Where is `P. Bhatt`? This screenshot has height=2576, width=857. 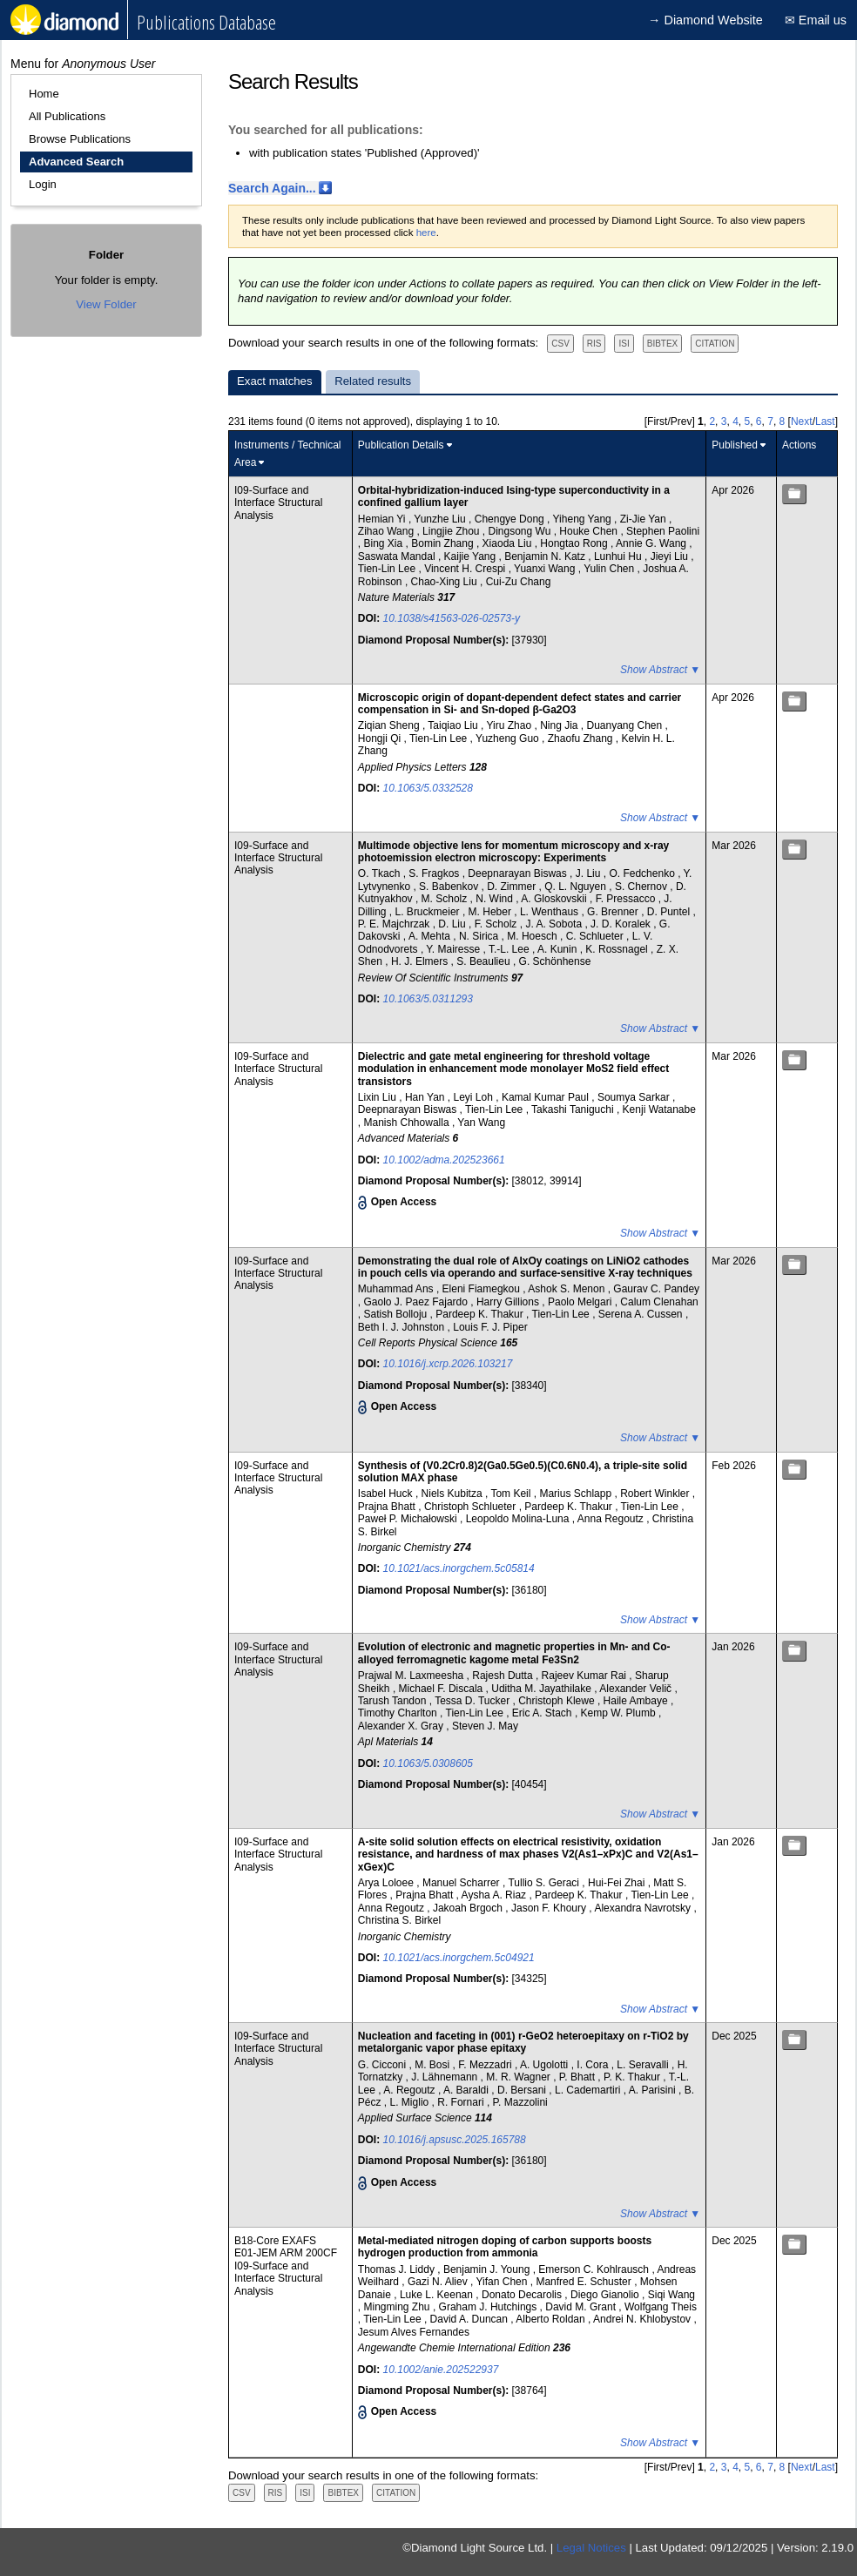
P. Bhatt is located at coordinates (578, 2077).